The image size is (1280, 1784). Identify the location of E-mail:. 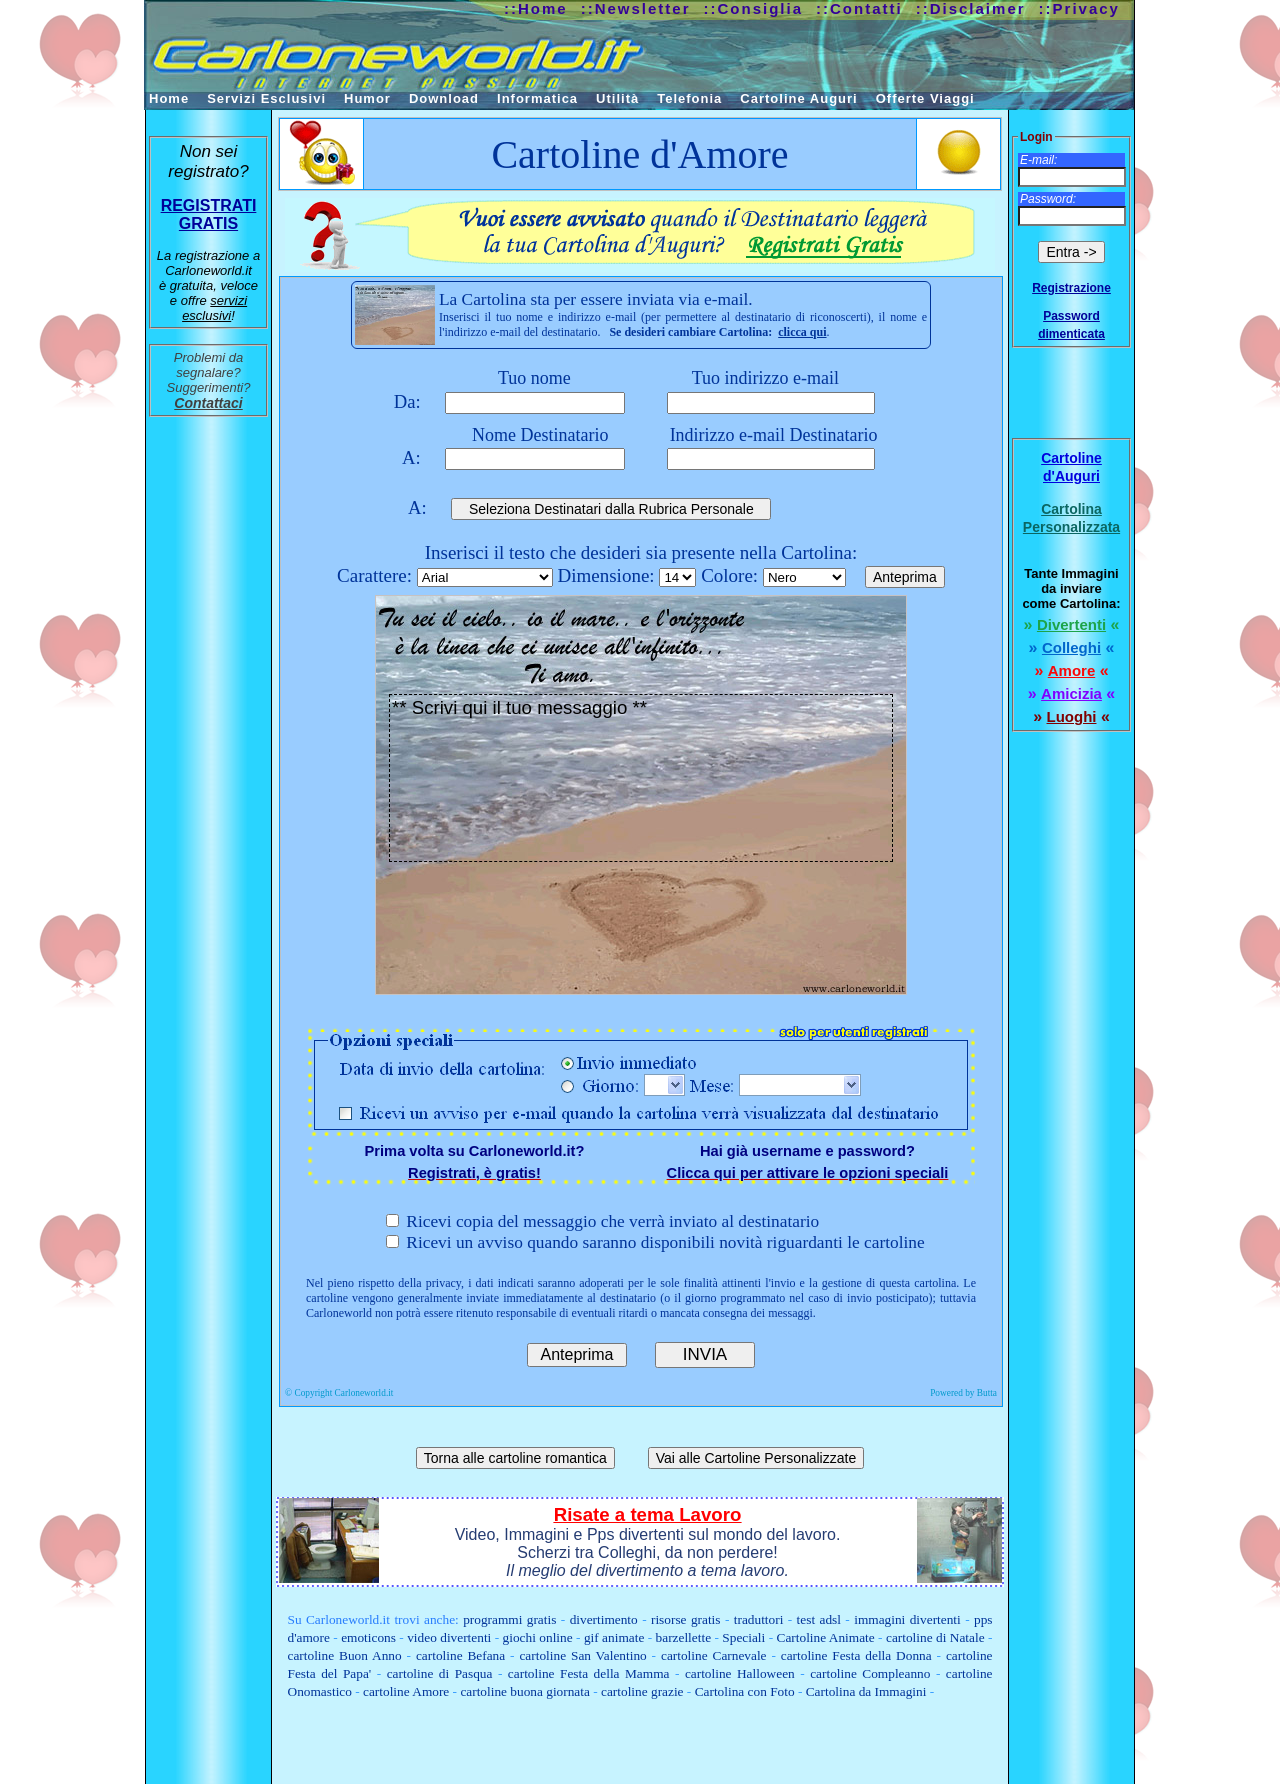
(1038, 160).